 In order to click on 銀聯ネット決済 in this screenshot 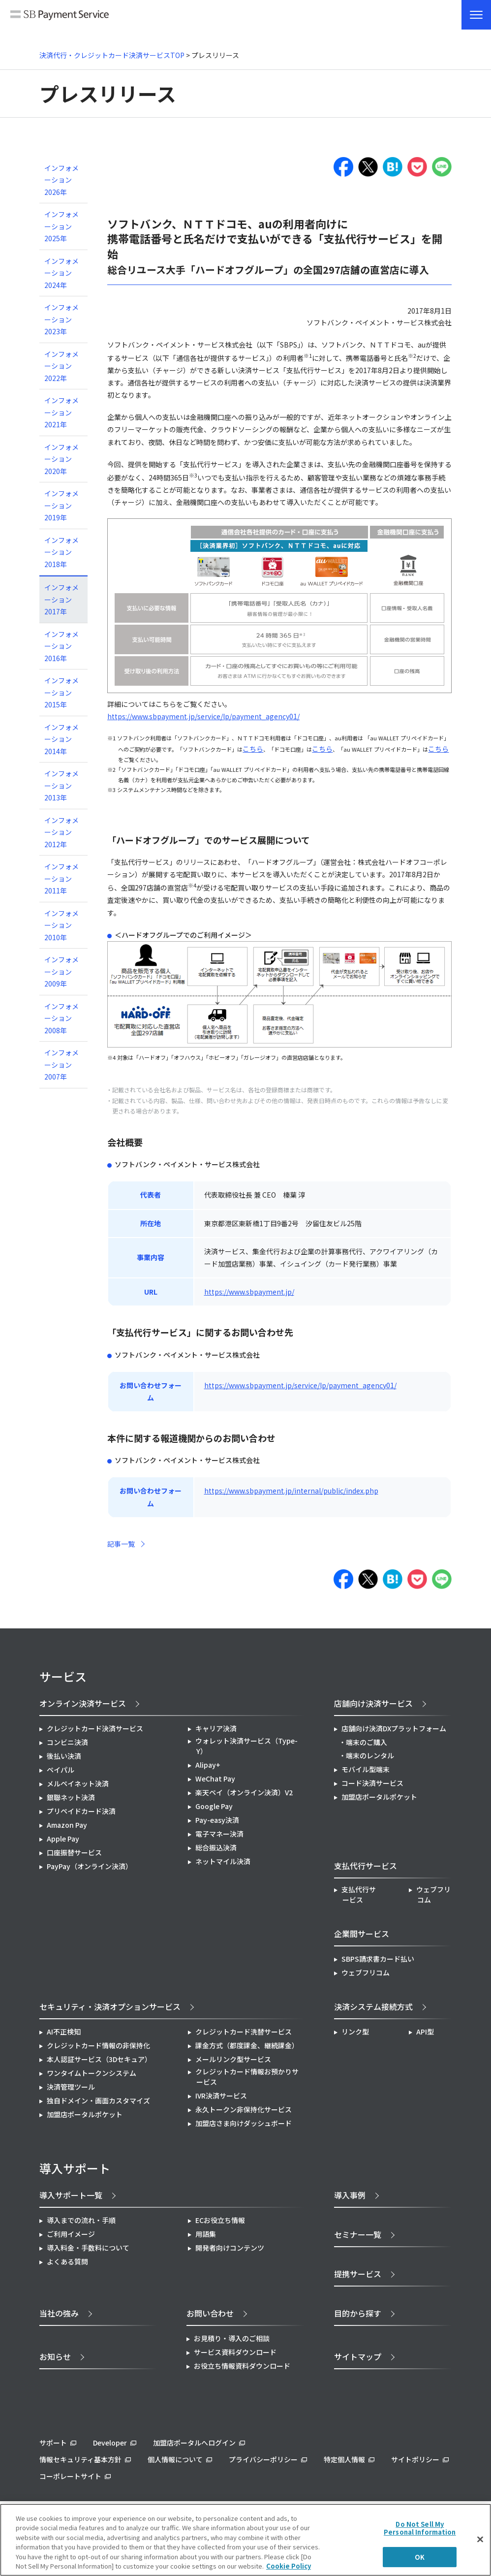, I will do `click(71, 1797)`.